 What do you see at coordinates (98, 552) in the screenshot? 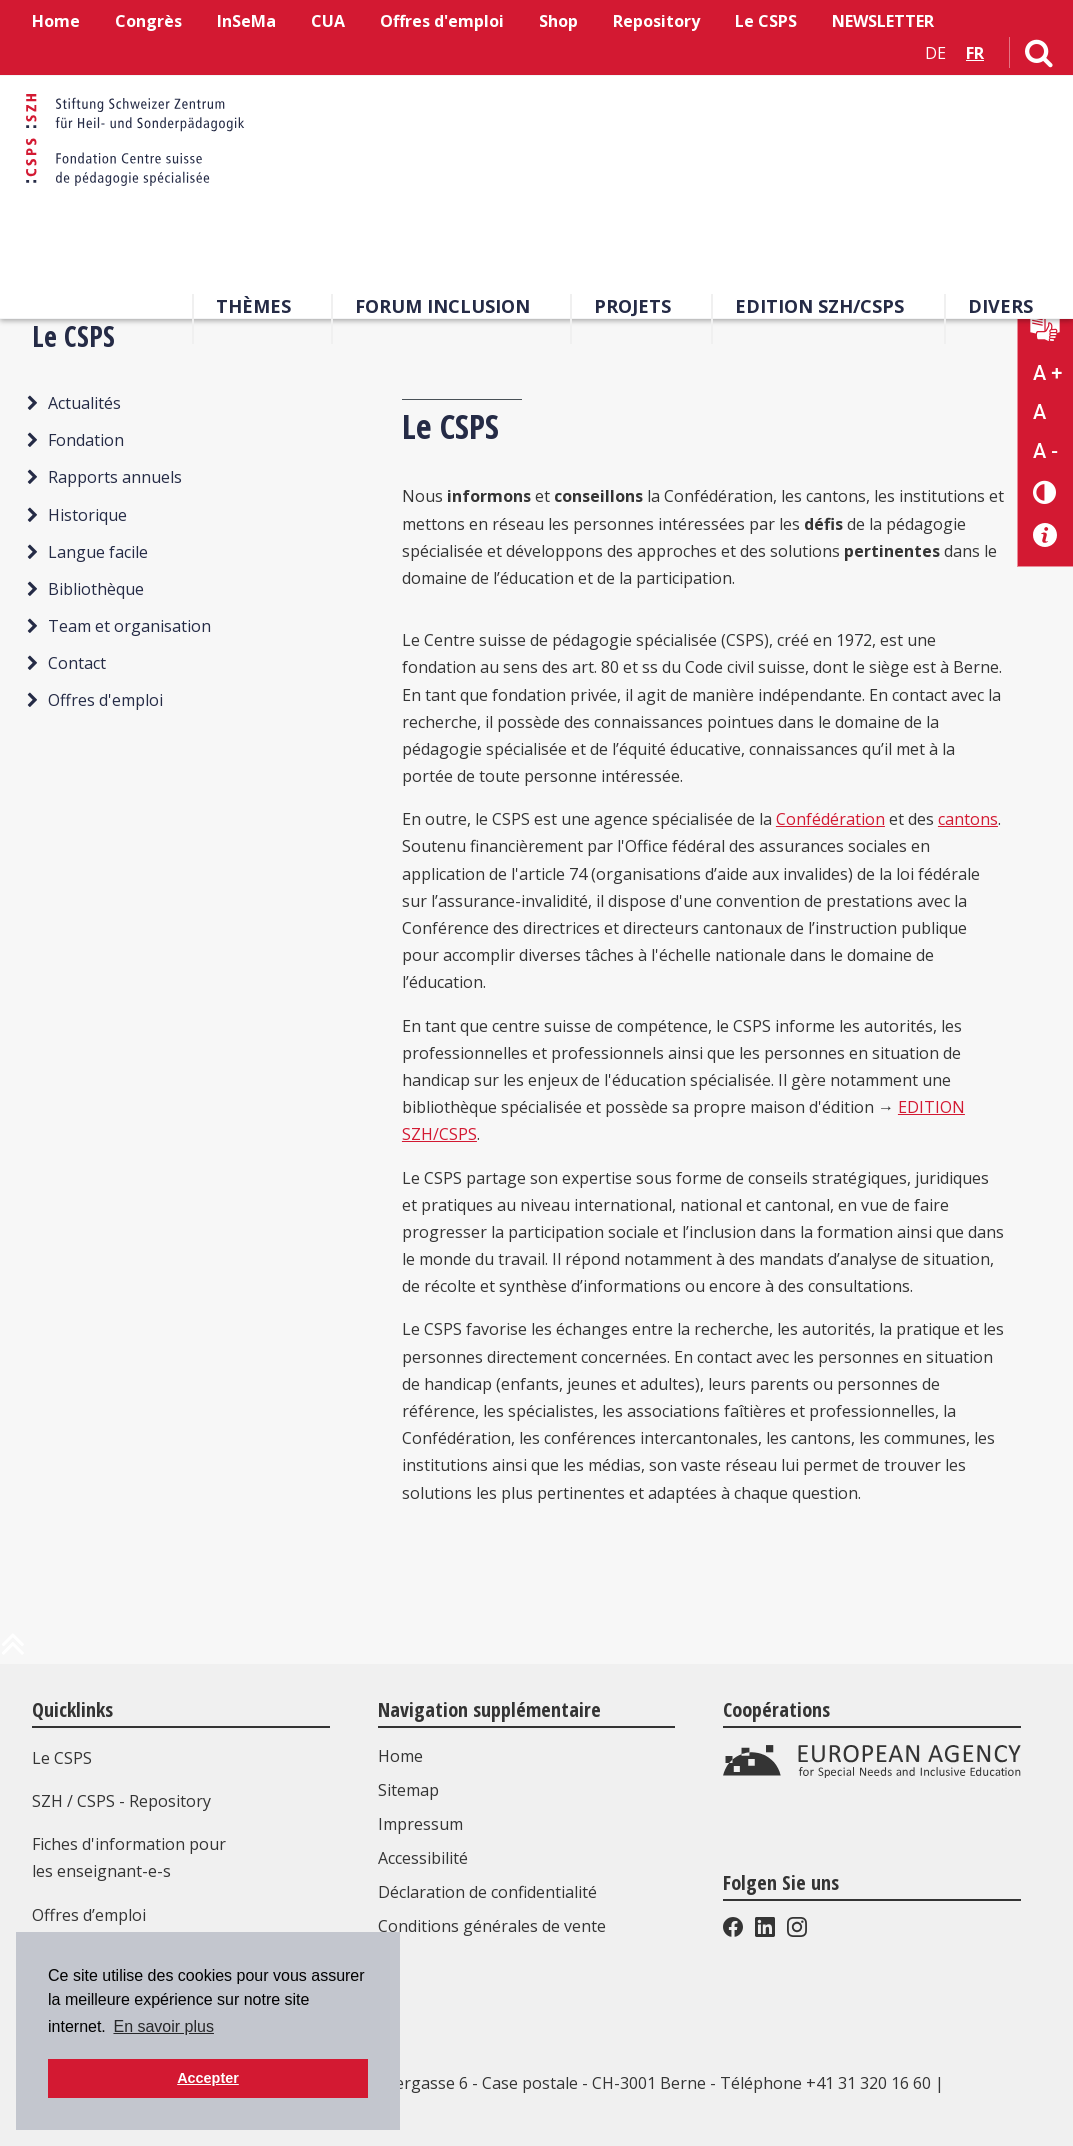
I see `Langue facile` at bounding box center [98, 552].